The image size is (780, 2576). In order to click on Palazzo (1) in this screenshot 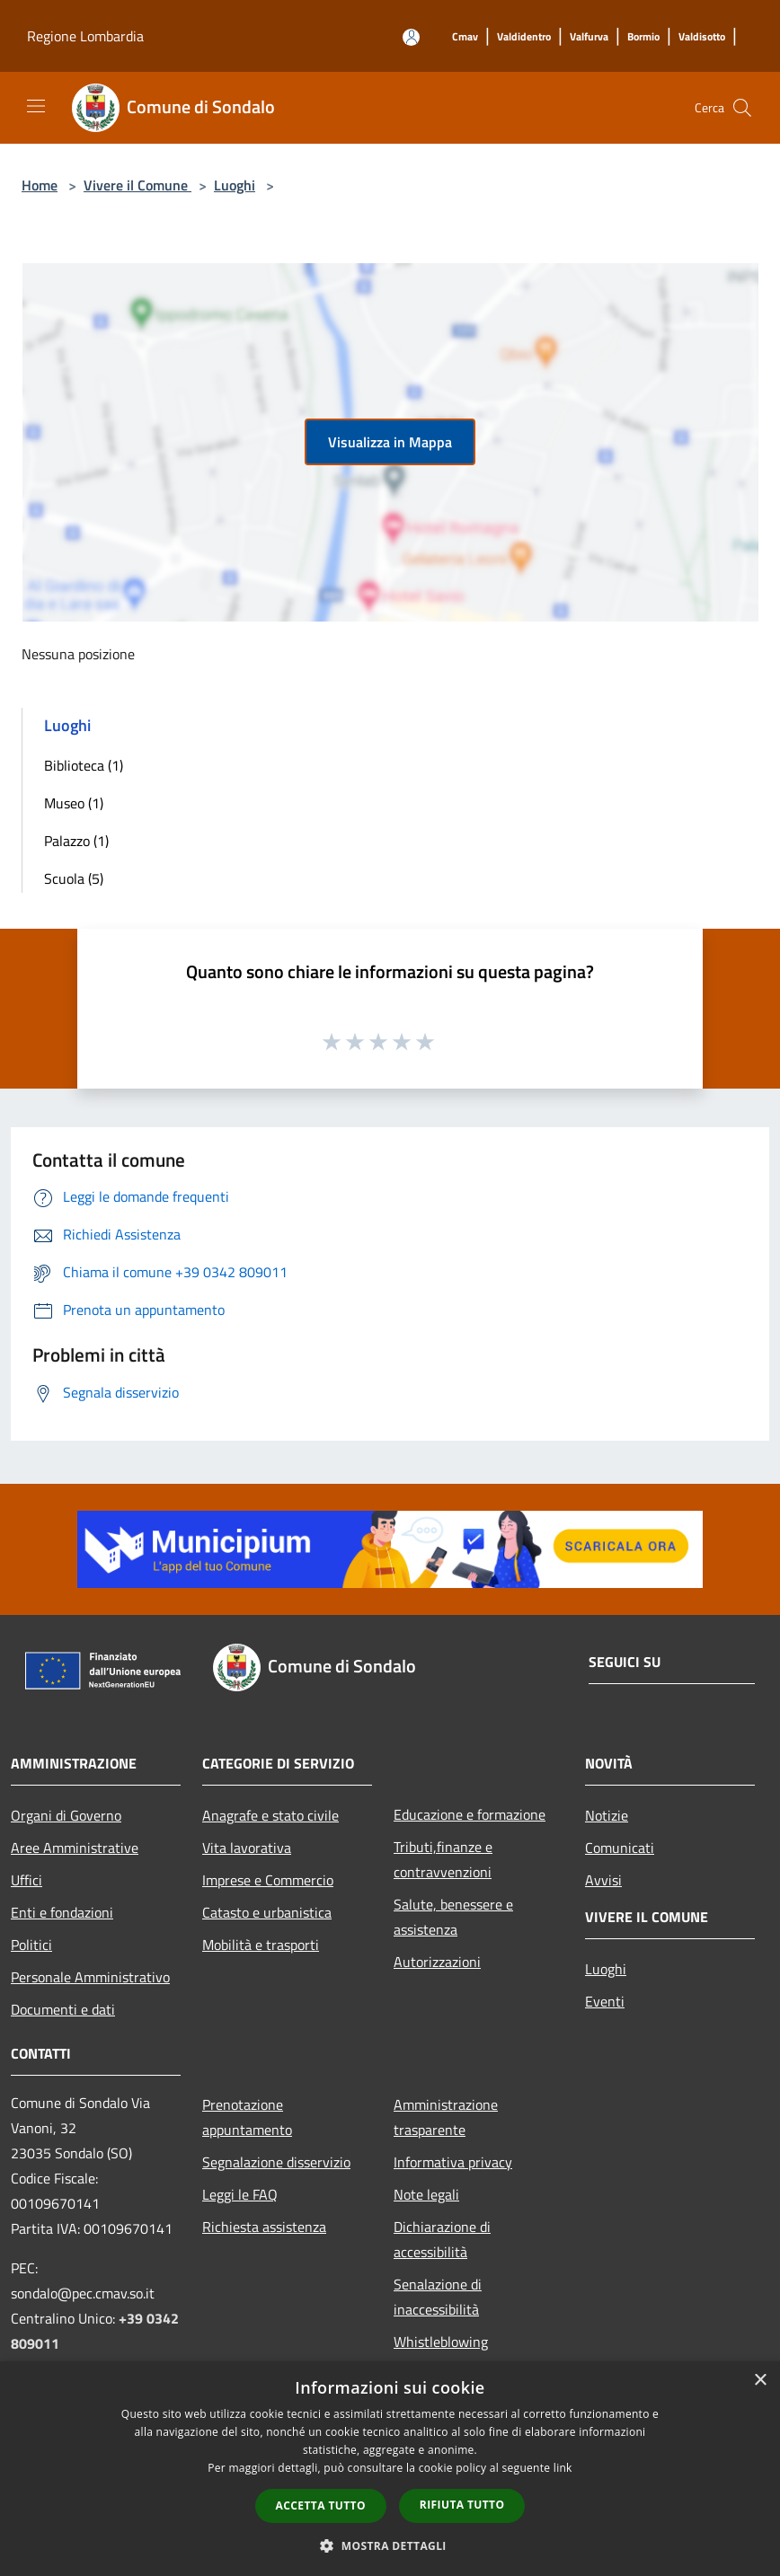, I will do `click(76, 840)`.